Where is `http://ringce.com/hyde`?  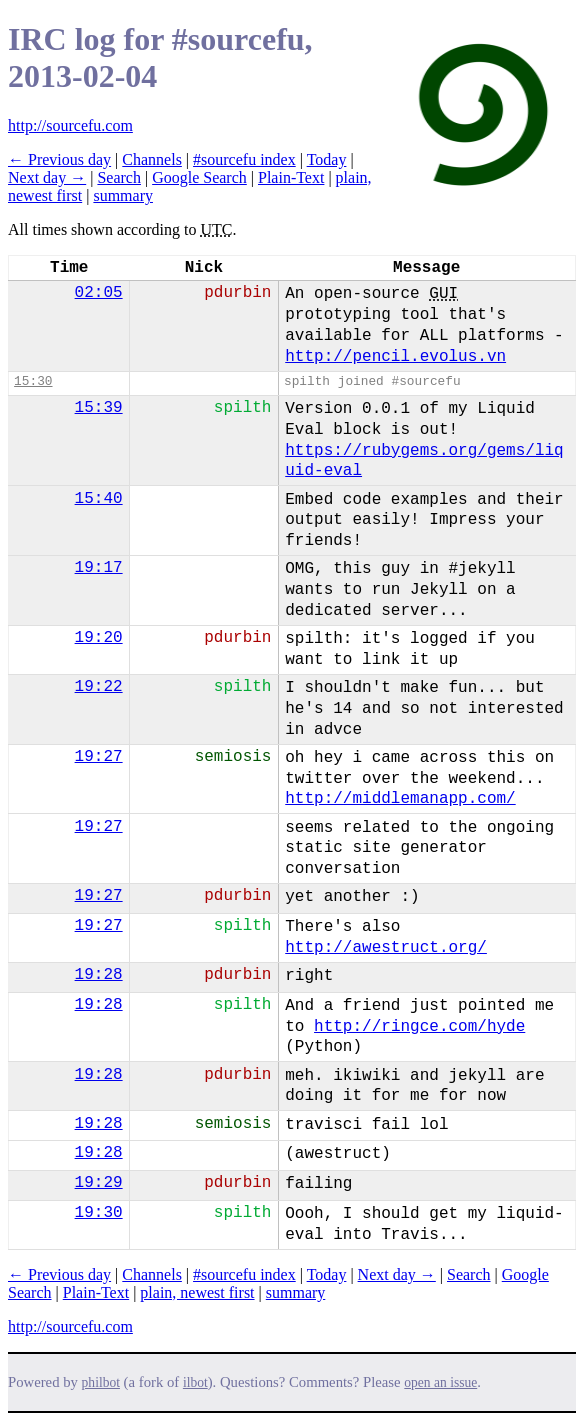
http://ringce.com/hyde is located at coordinates (419, 1027).